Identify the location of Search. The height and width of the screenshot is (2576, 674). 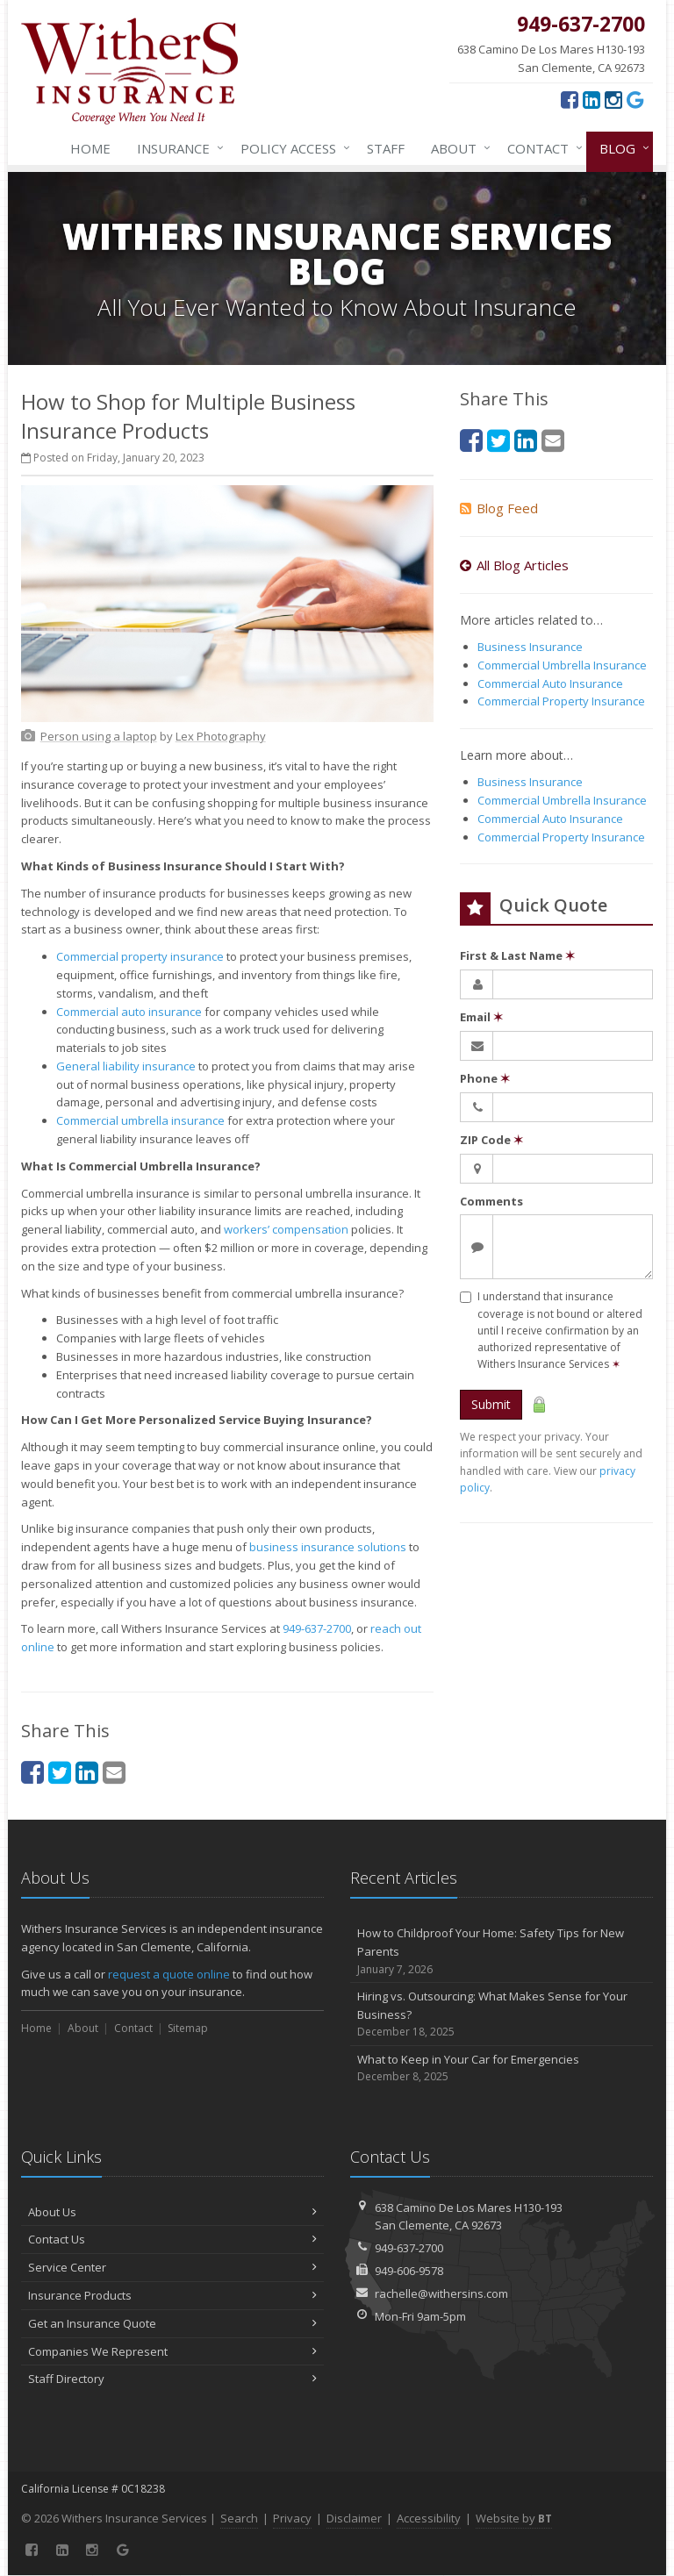
(239, 2518).